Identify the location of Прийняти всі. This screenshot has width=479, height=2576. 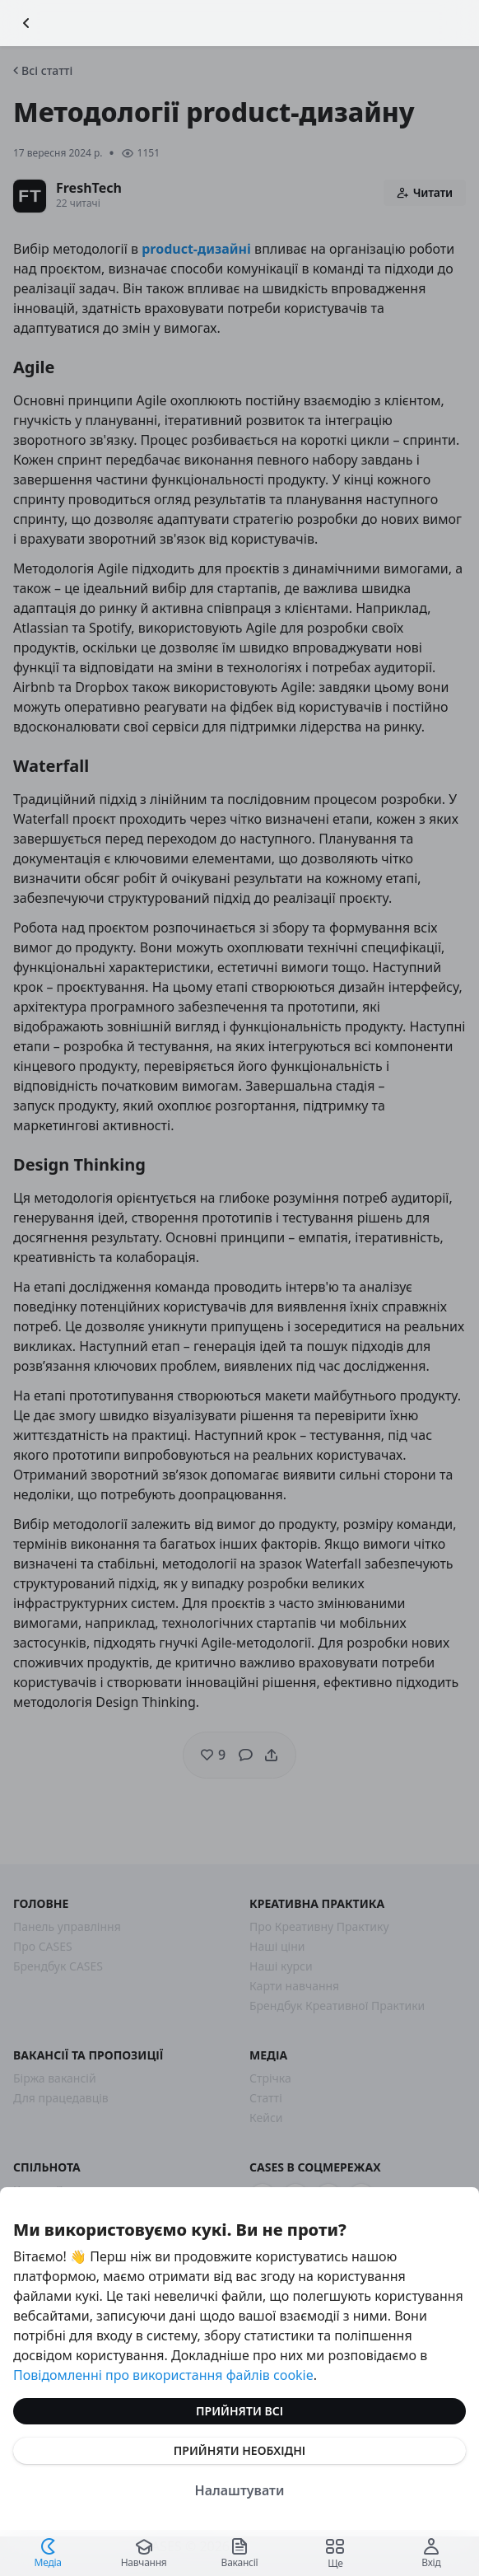
(239, 2411).